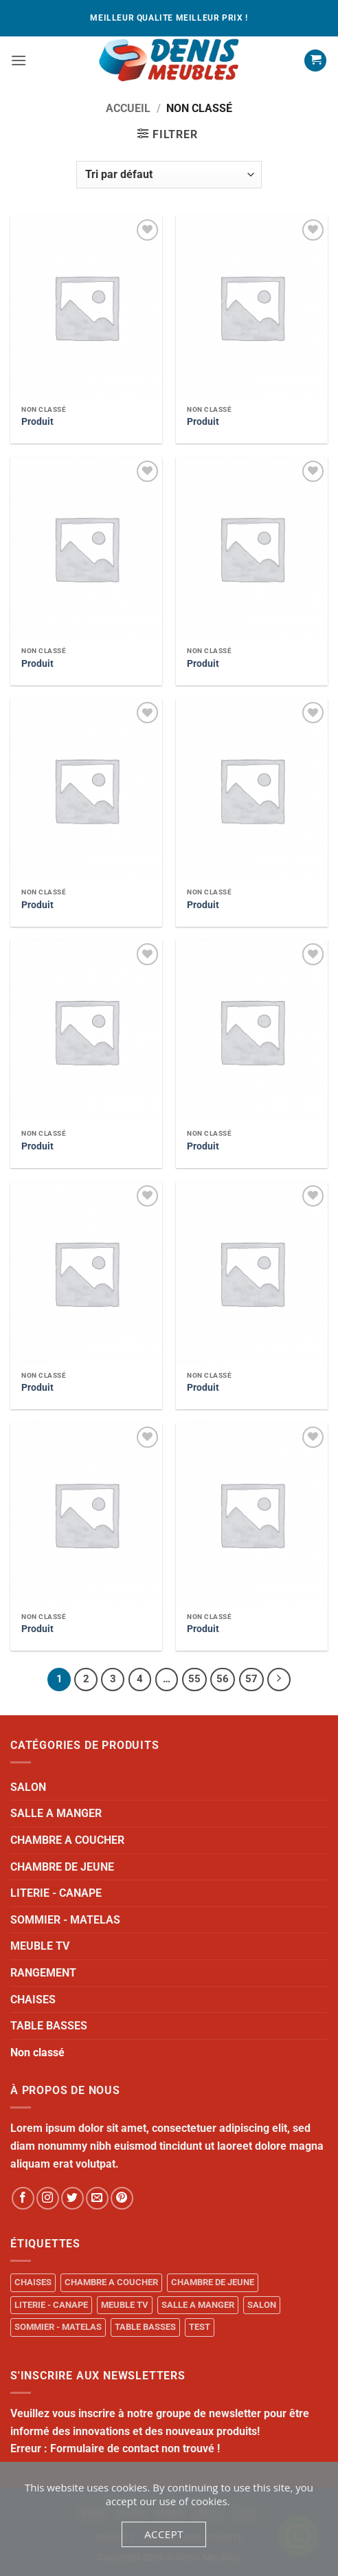 This screenshot has height=2576, width=338. What do you see at coordinates (261, 2305) in the screenshot?
I see `SALON [SALON (34 produit)]` at bounding box center [261, 2305].